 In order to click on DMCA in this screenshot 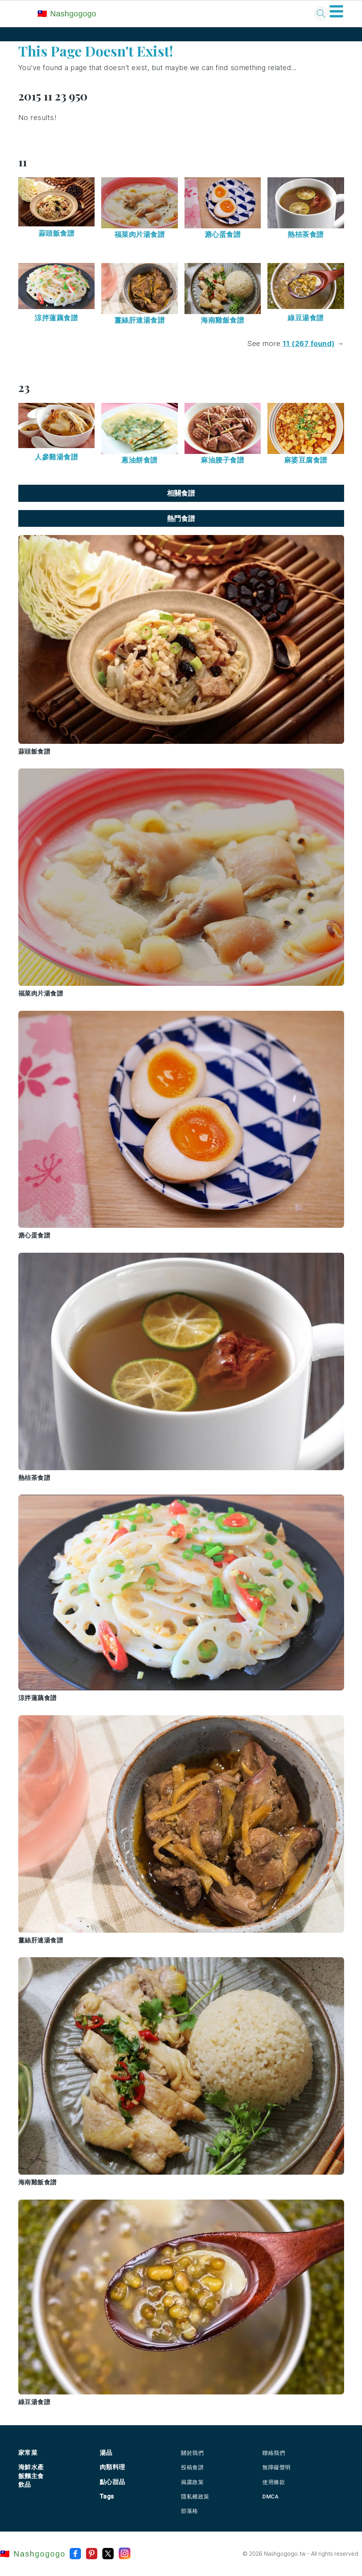, I will do `click(270, 2496)`.